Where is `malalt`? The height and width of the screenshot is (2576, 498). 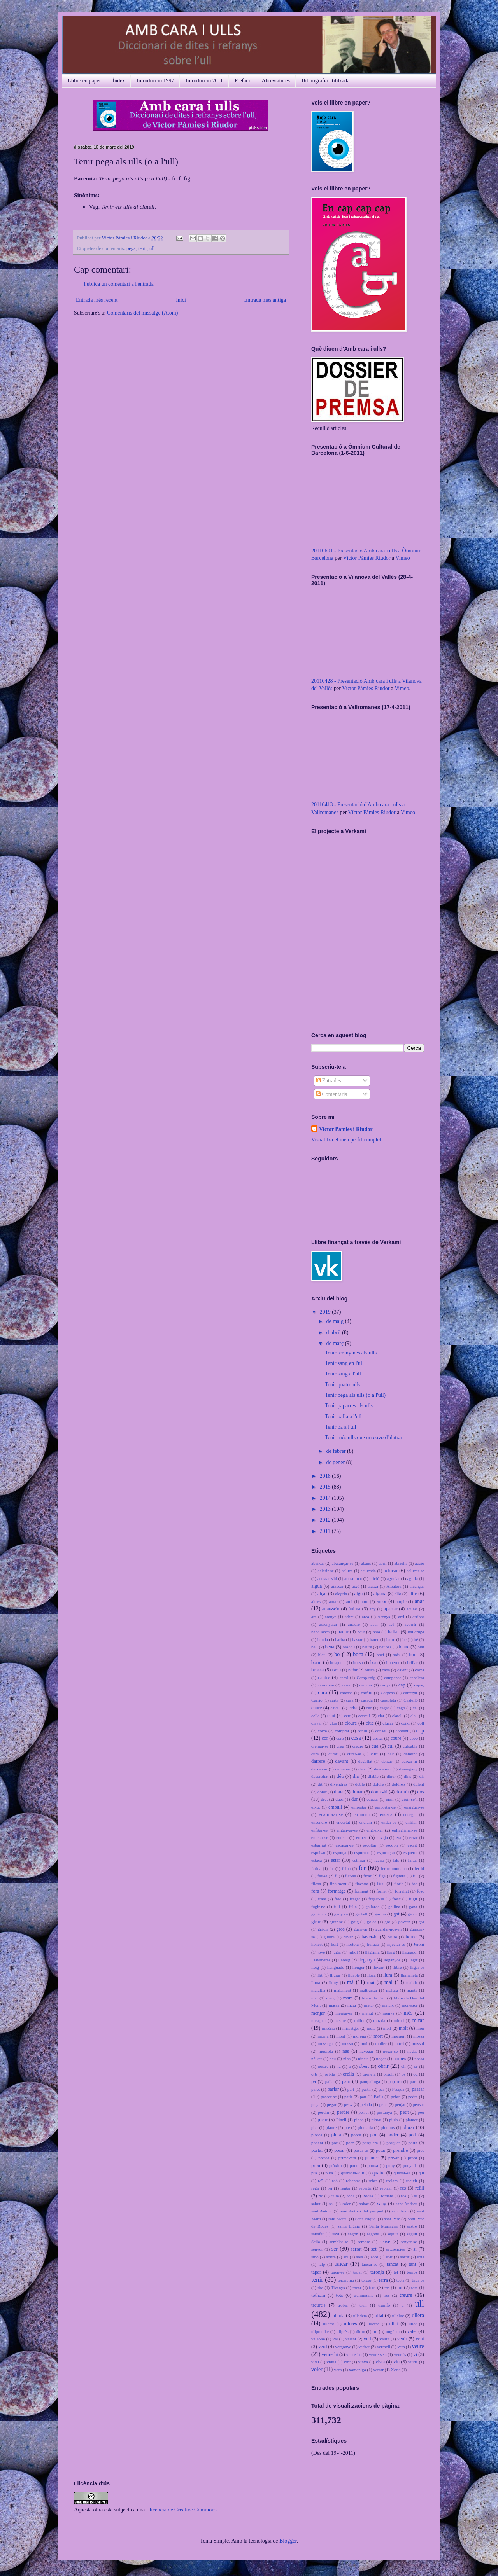 malalt is located at coordinates (411, 1982).